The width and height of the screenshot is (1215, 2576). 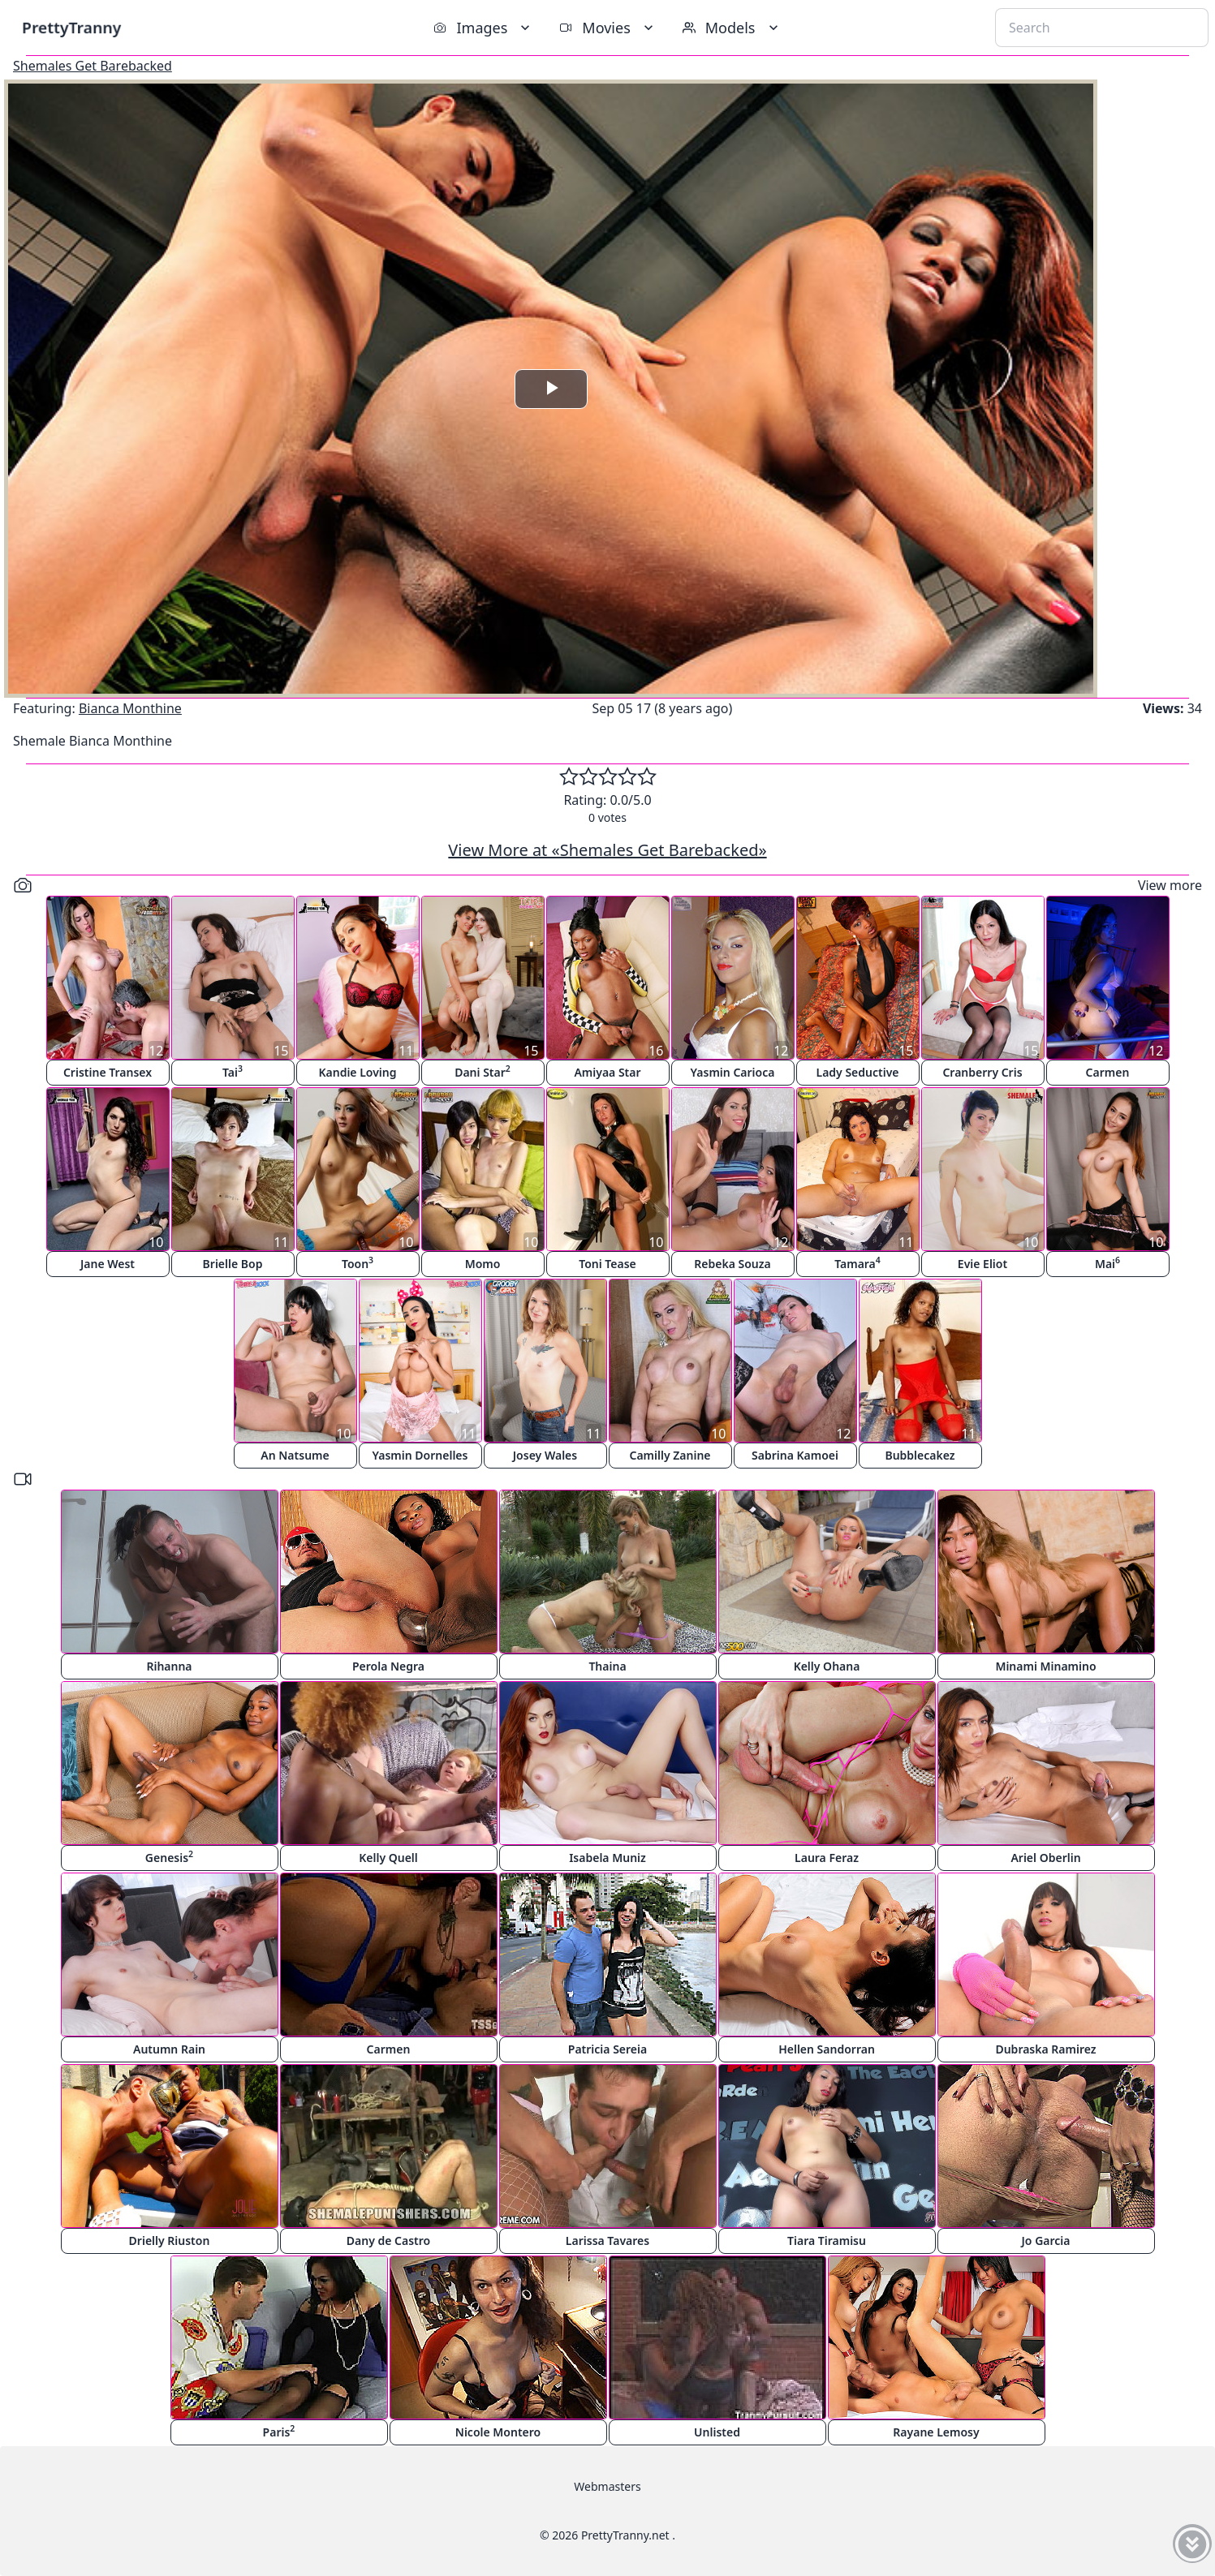 What do you see at coordinates (169, 1856) in the screenshot?
I see `Genesis` at bounding box center [169, 1856].